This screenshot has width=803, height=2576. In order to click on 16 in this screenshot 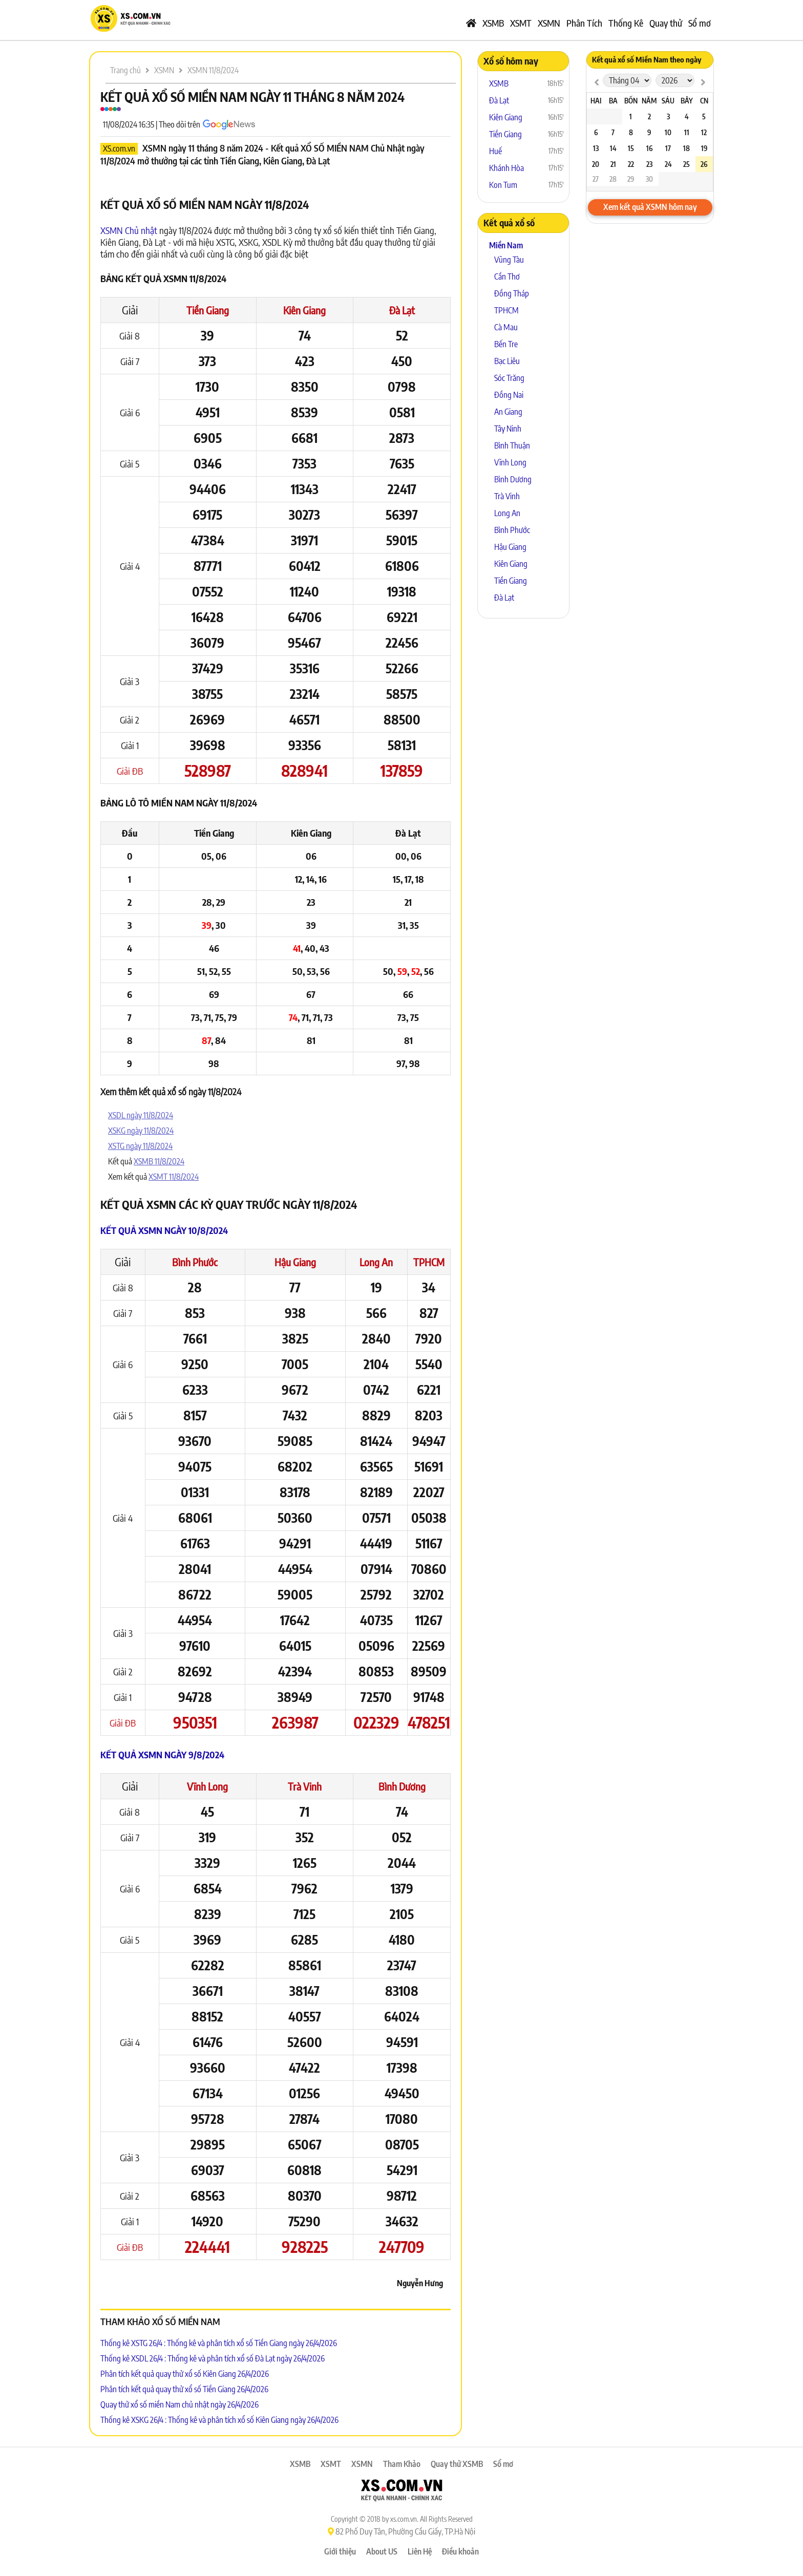, I will do `click(649, 148)`.